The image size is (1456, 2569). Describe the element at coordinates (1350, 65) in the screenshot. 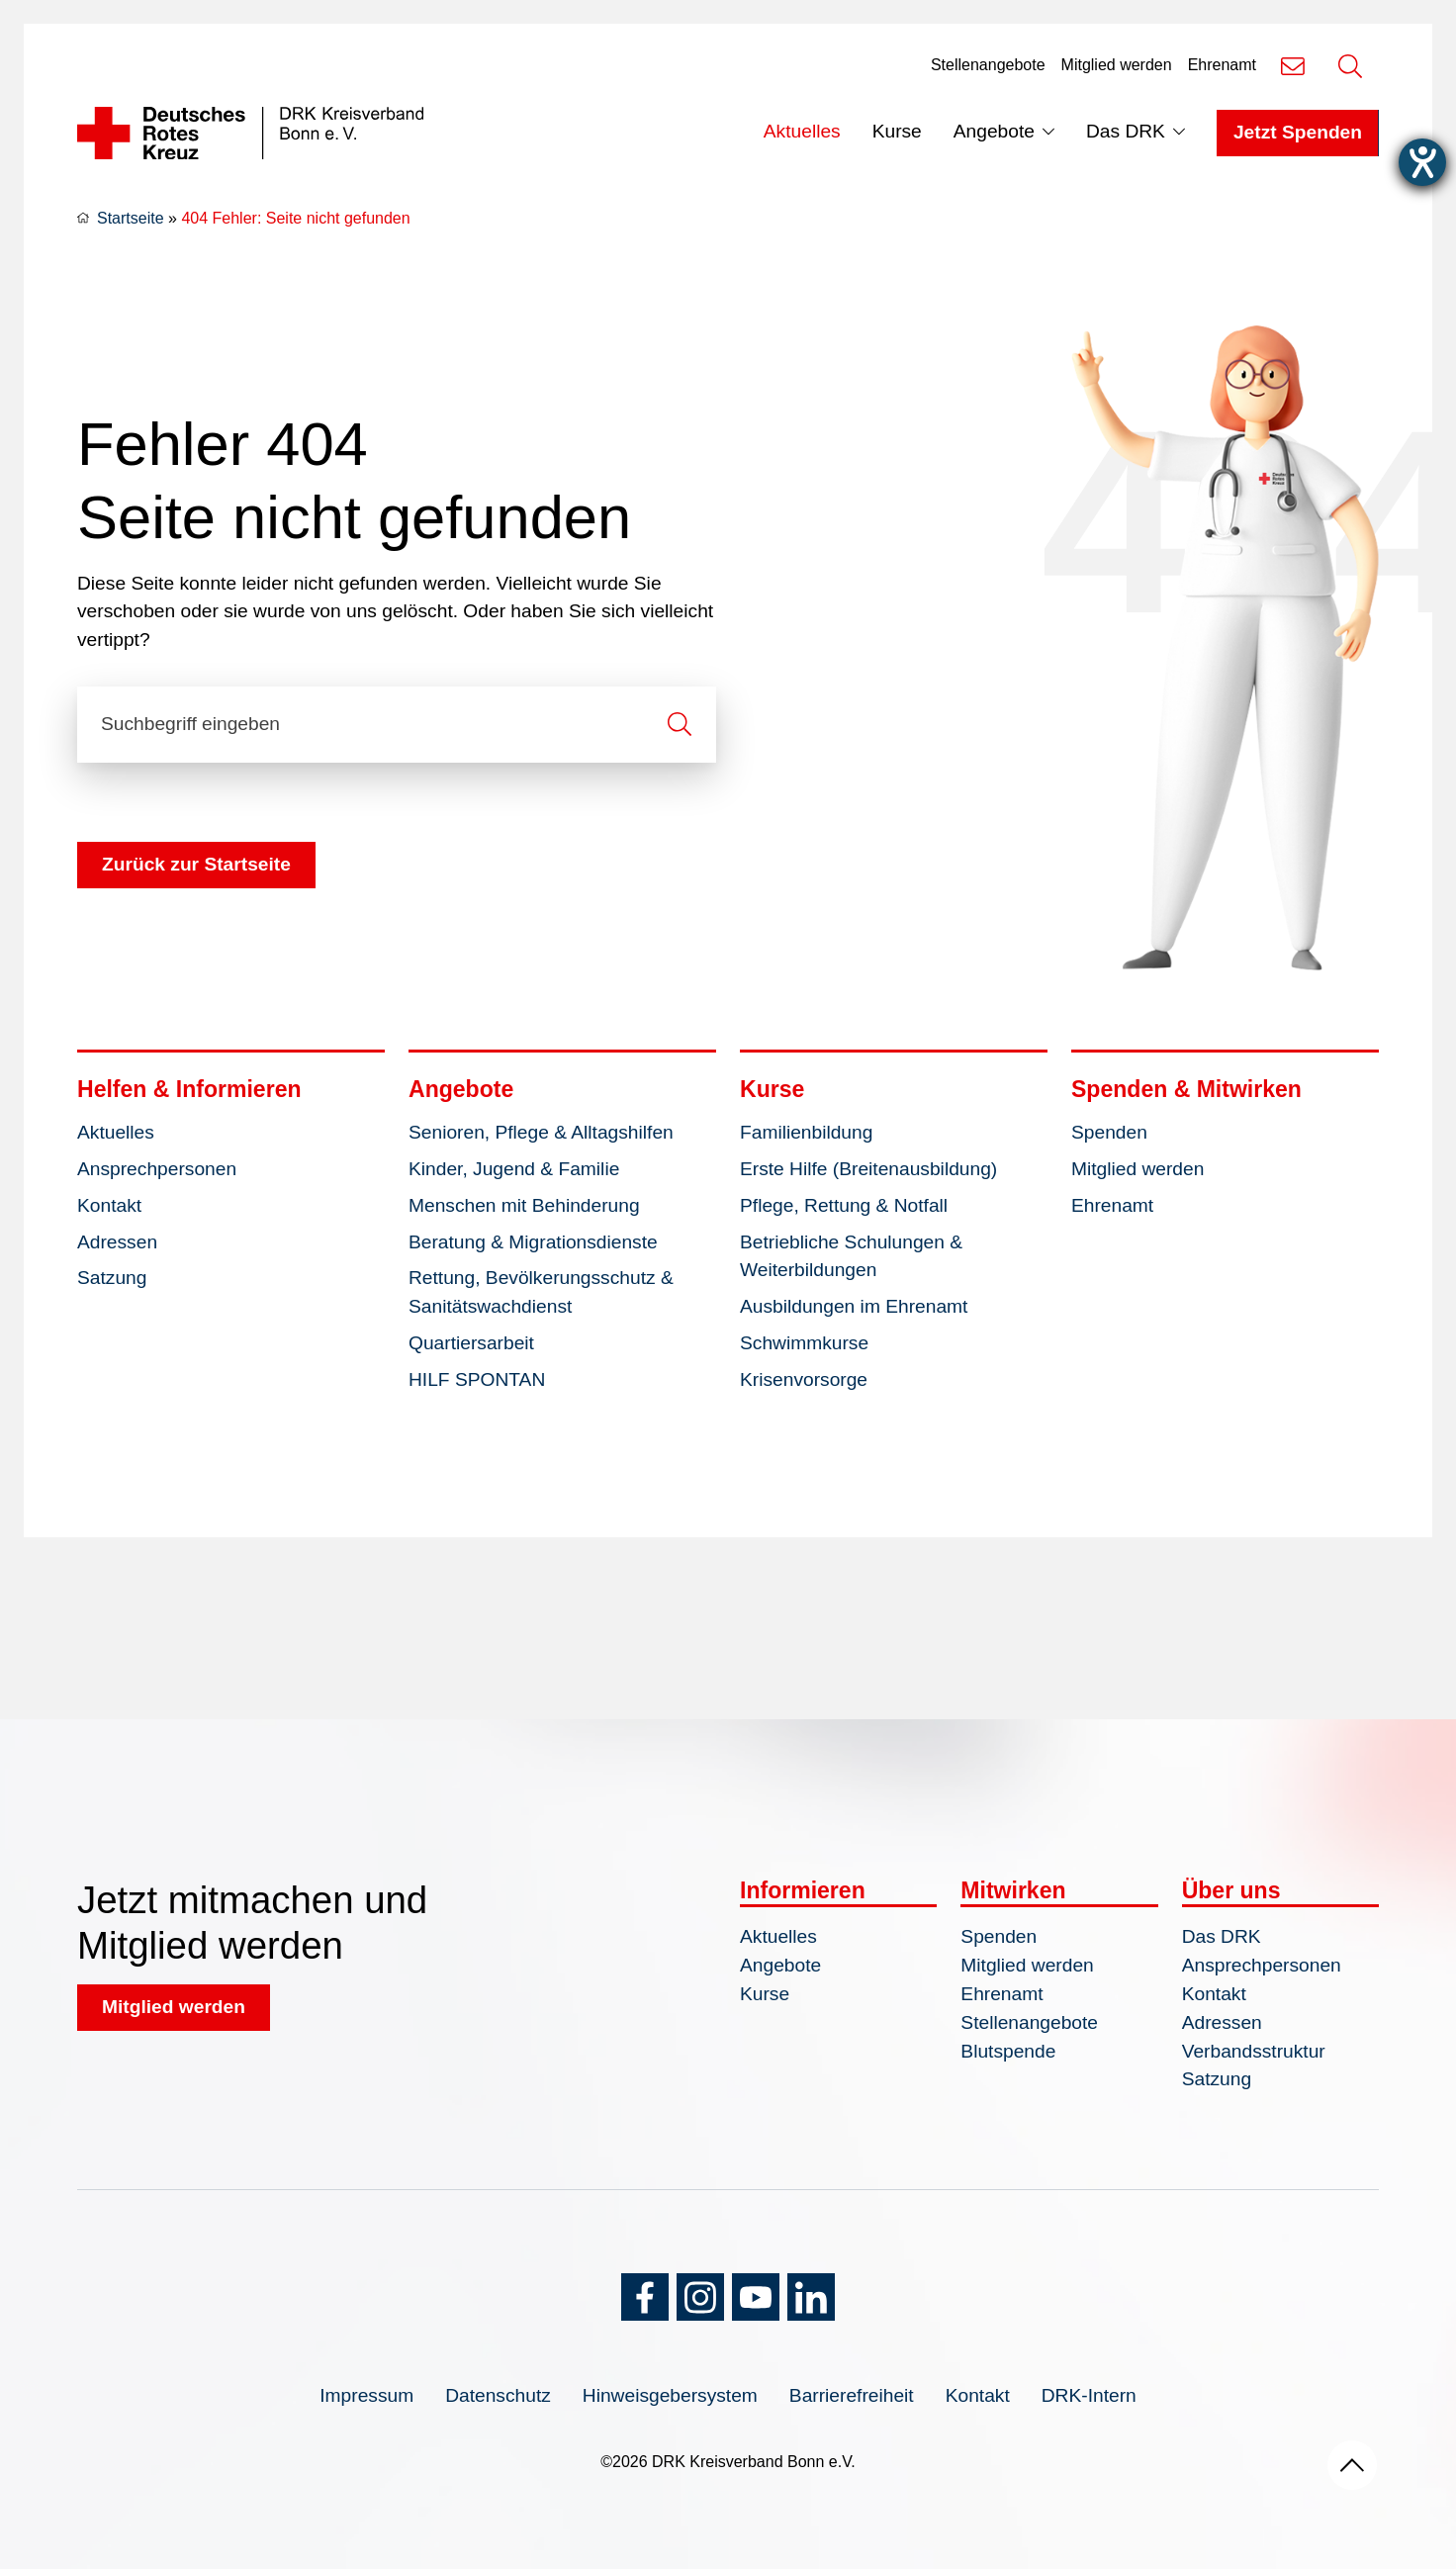

I see `[Suche öffnen]` at that location.